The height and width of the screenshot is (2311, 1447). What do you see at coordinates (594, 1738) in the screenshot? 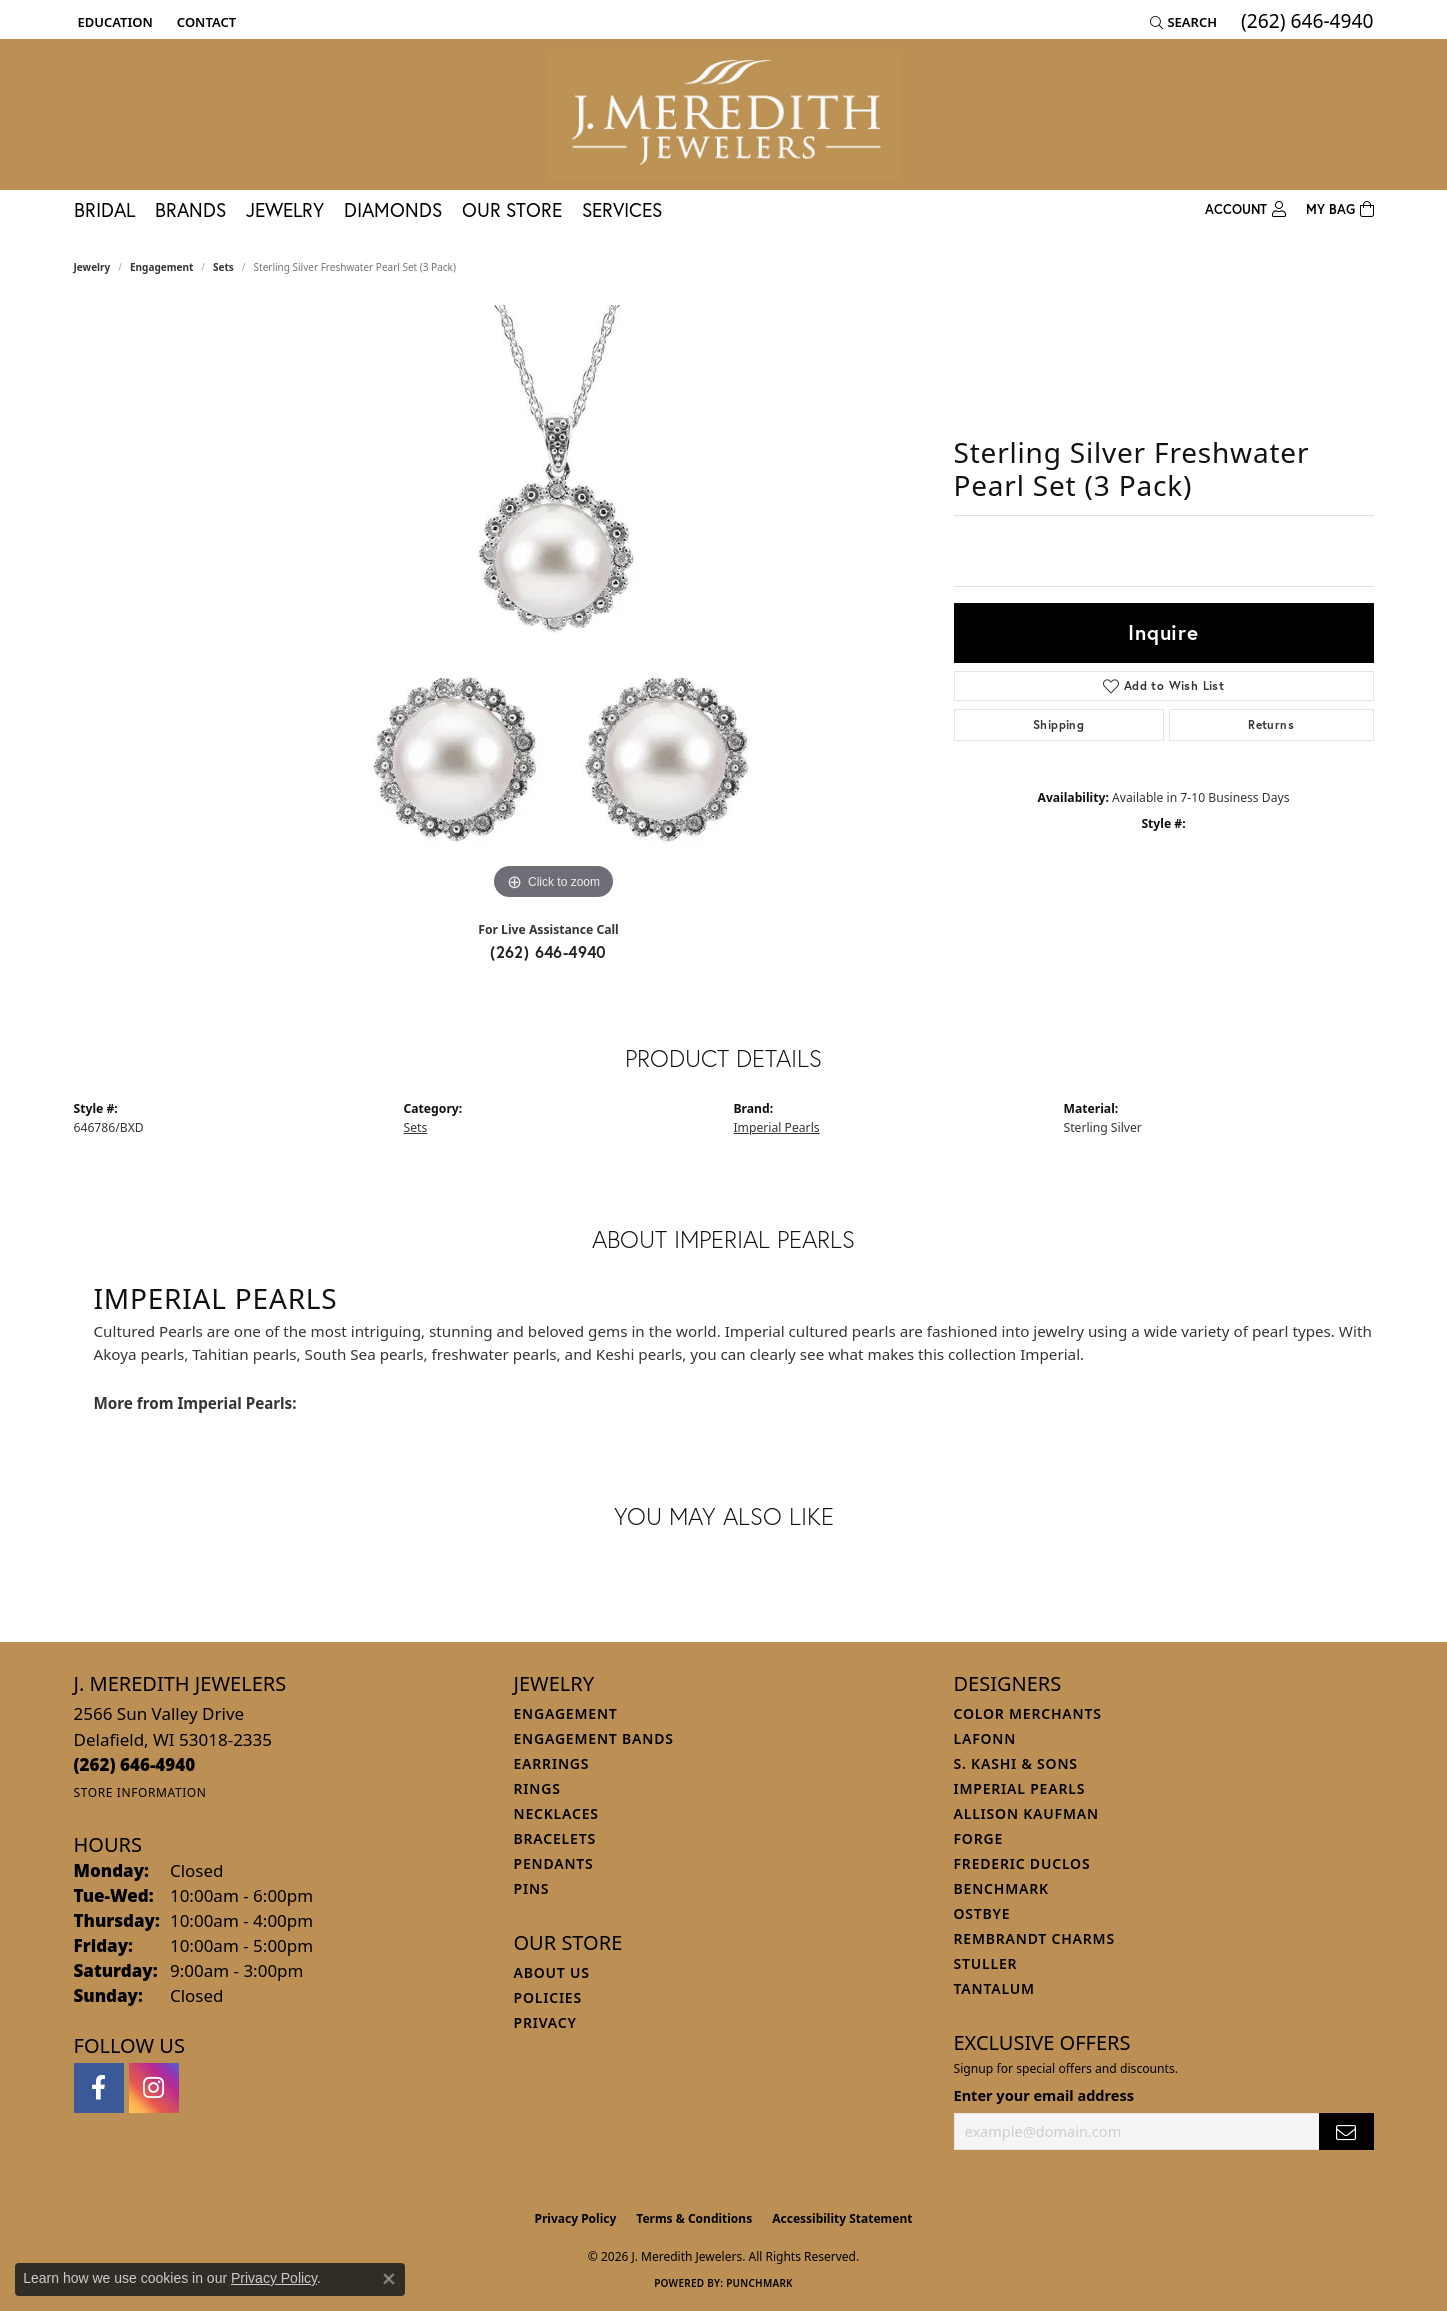
I see `Engagement Bands [menuitem]` at bounding box center [594, 1738].